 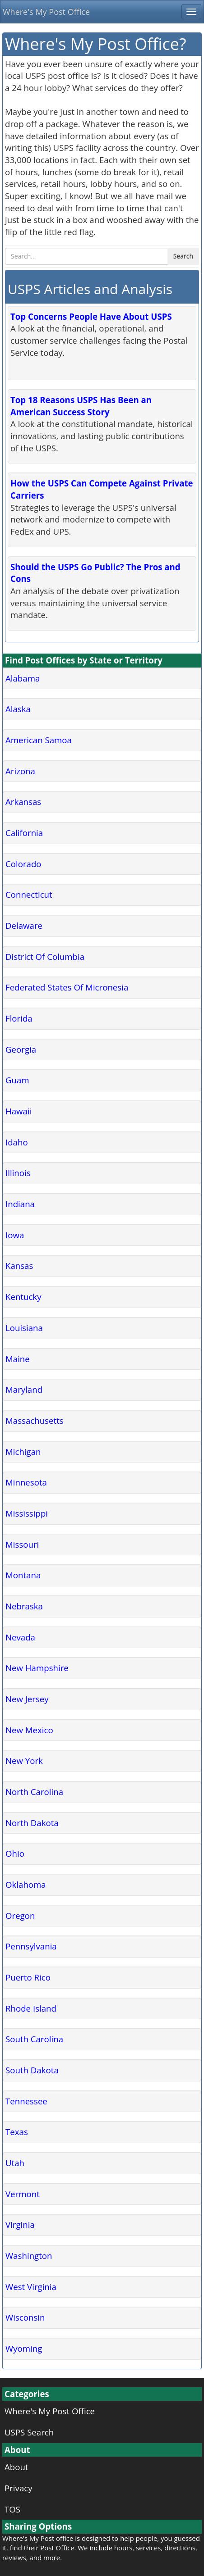 I want to click on Montana, so click(x=23, y=1575).